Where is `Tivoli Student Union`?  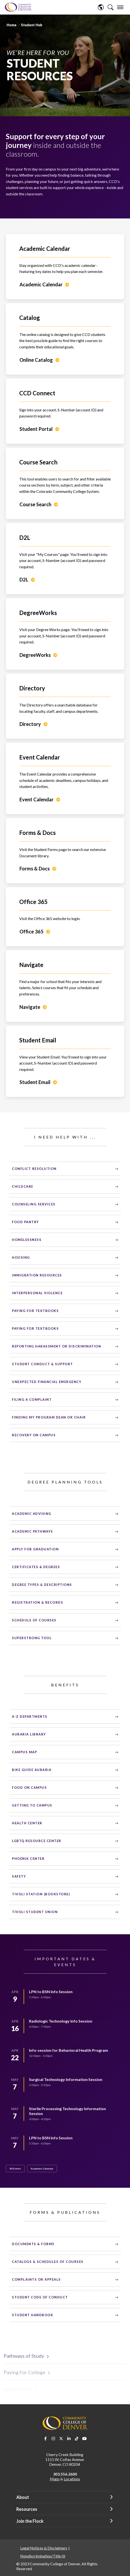
Tivoli Student Union is located at coordinates (35, 1912).